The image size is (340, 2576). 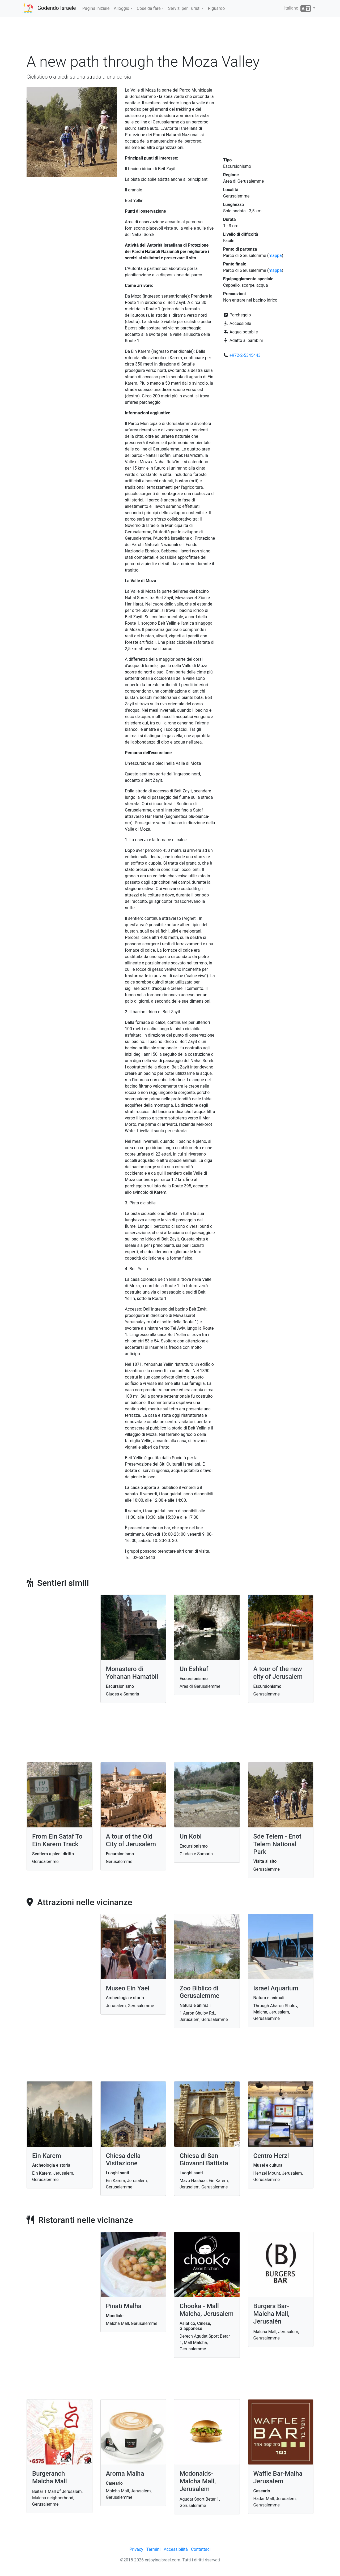 I want to click on Chooka - Mall Malcha, Jerusalem, so click(x=206, y=2309).